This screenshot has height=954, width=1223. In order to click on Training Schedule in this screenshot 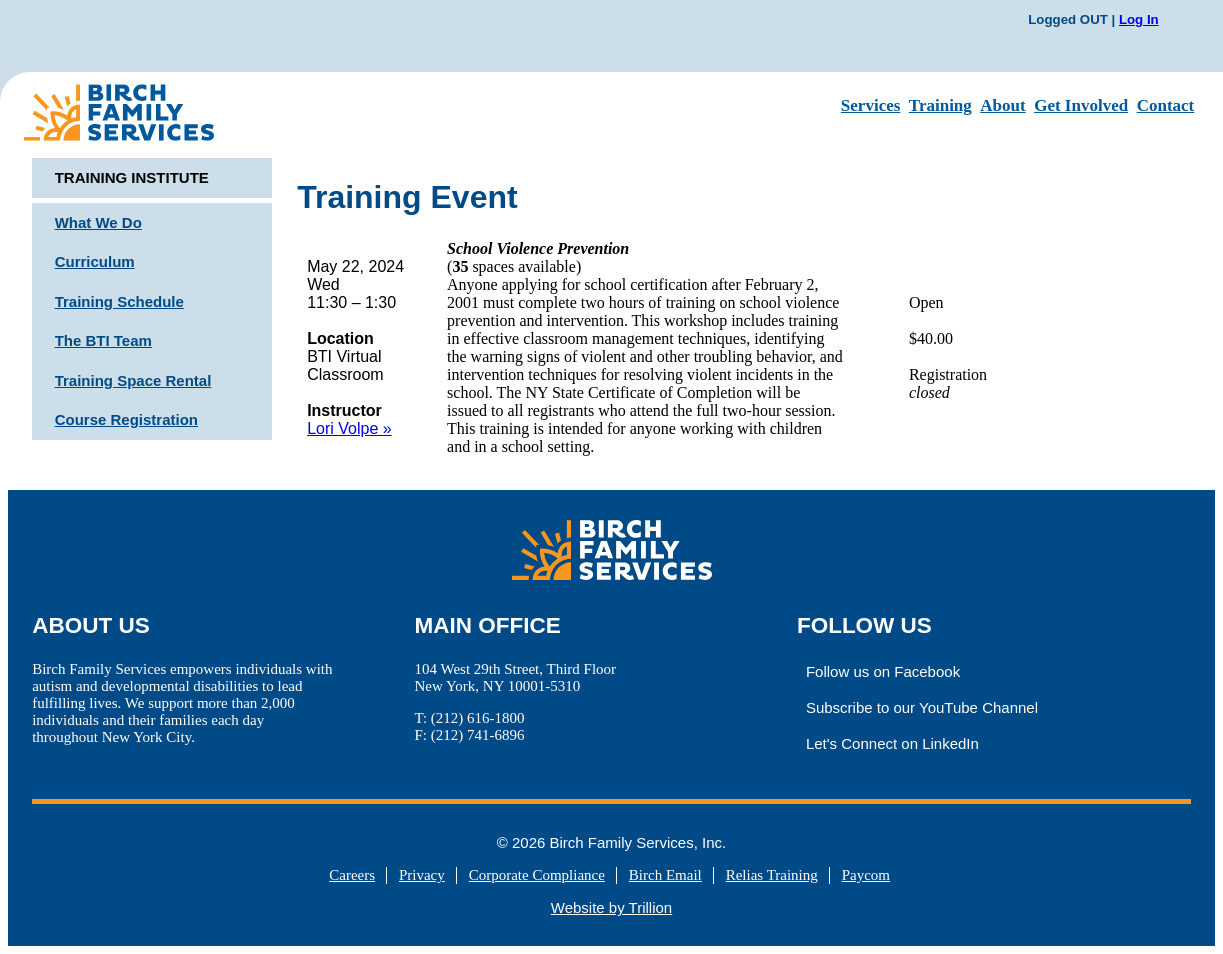, I will do `click(119, 301)`.